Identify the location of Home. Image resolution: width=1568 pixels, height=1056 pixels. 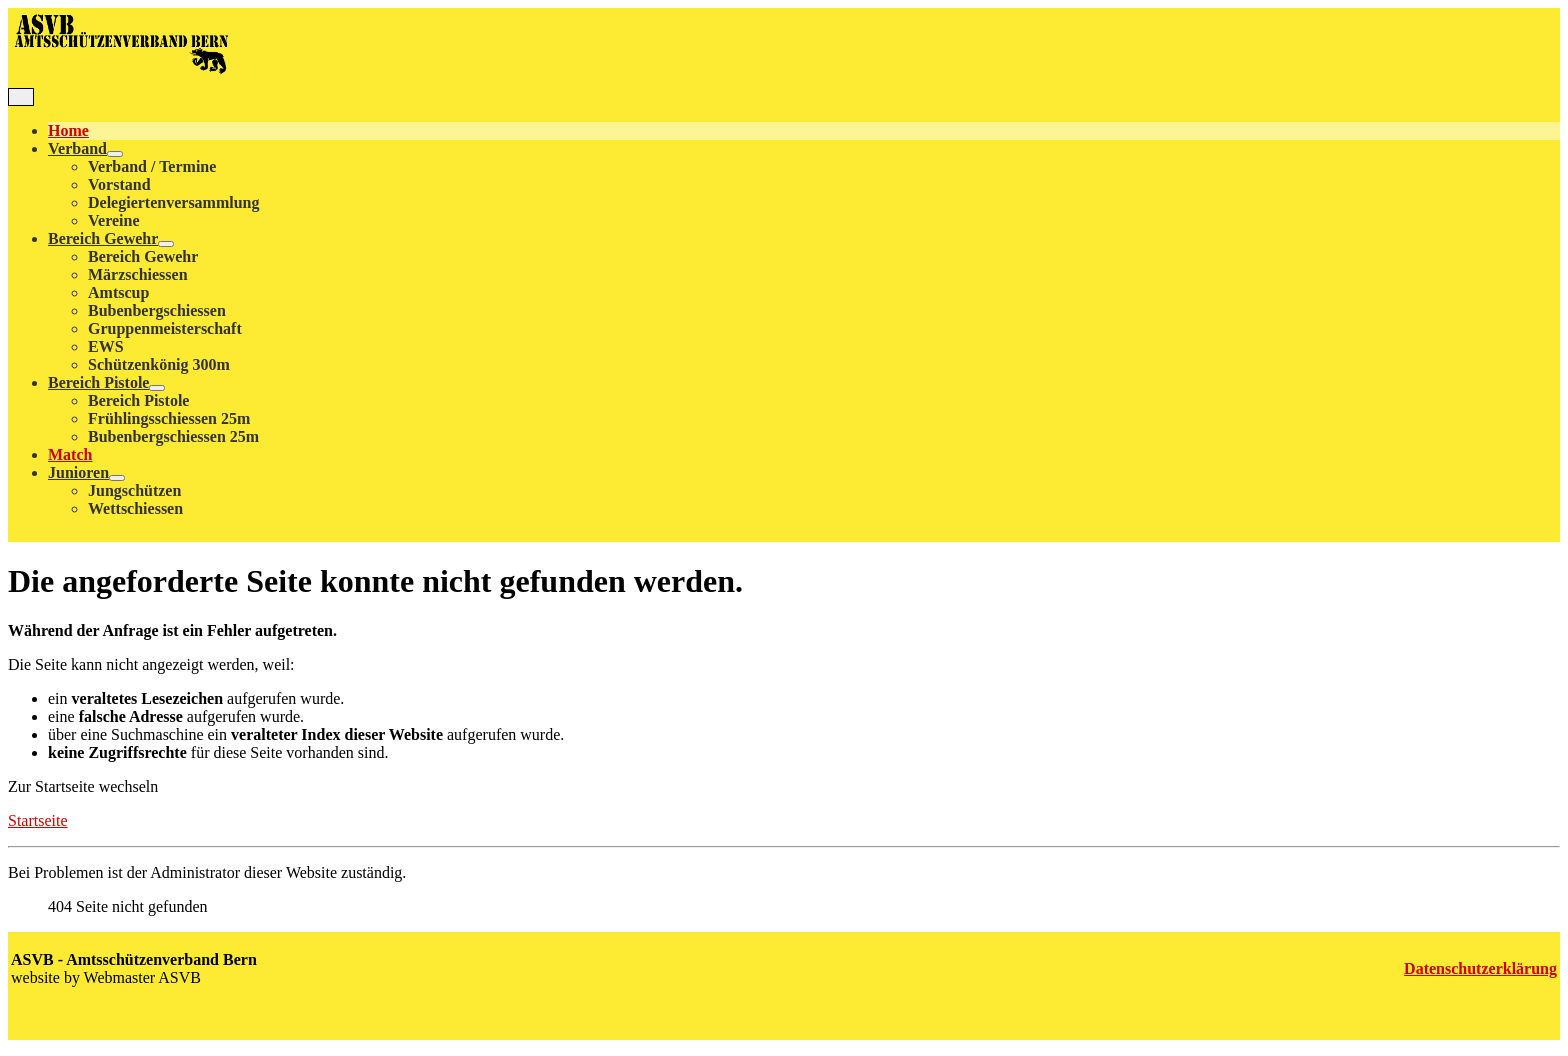
(68, 130).